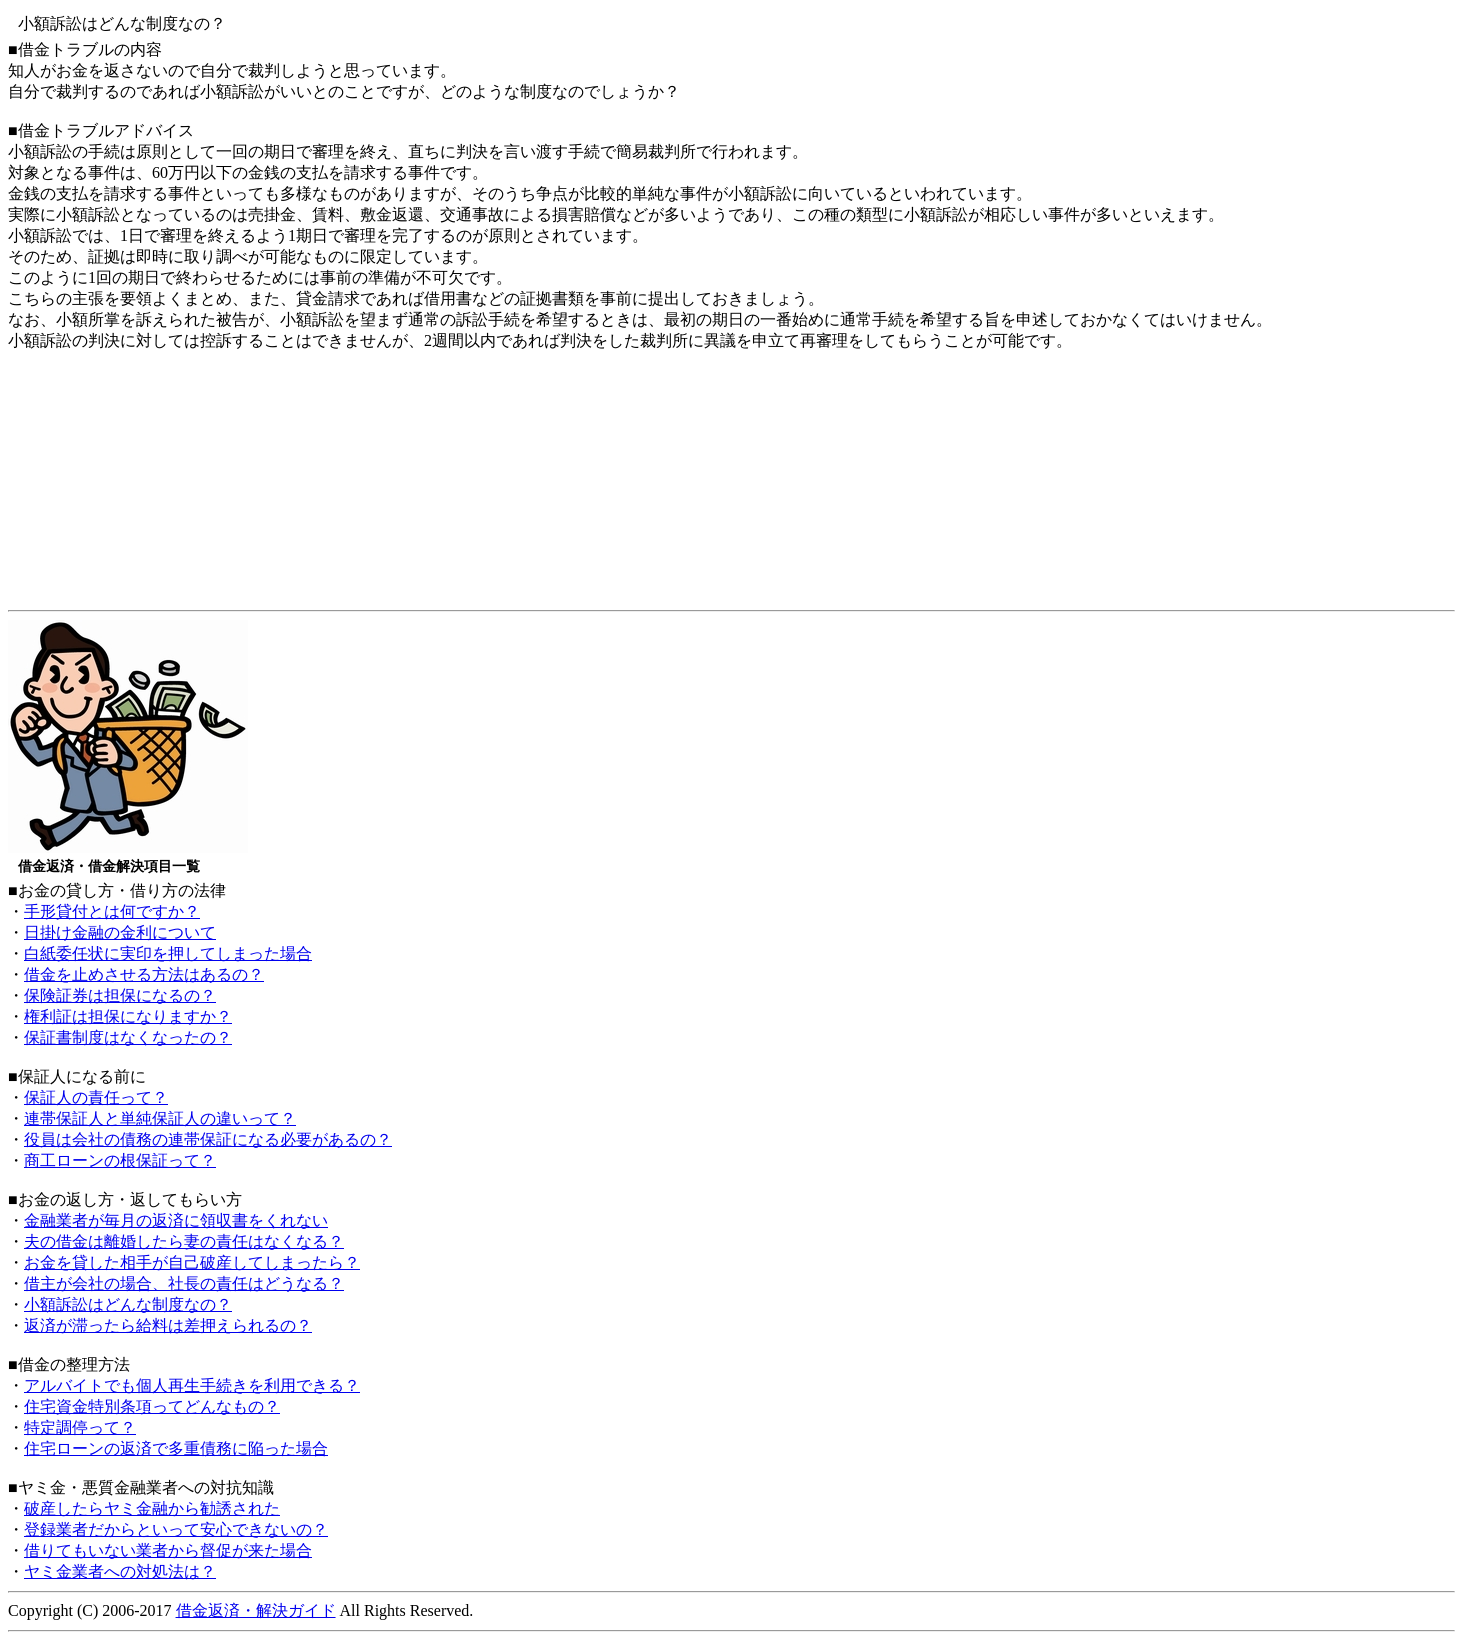  I want to click on 商工ローンの根保証って？, so click(120, 1160).